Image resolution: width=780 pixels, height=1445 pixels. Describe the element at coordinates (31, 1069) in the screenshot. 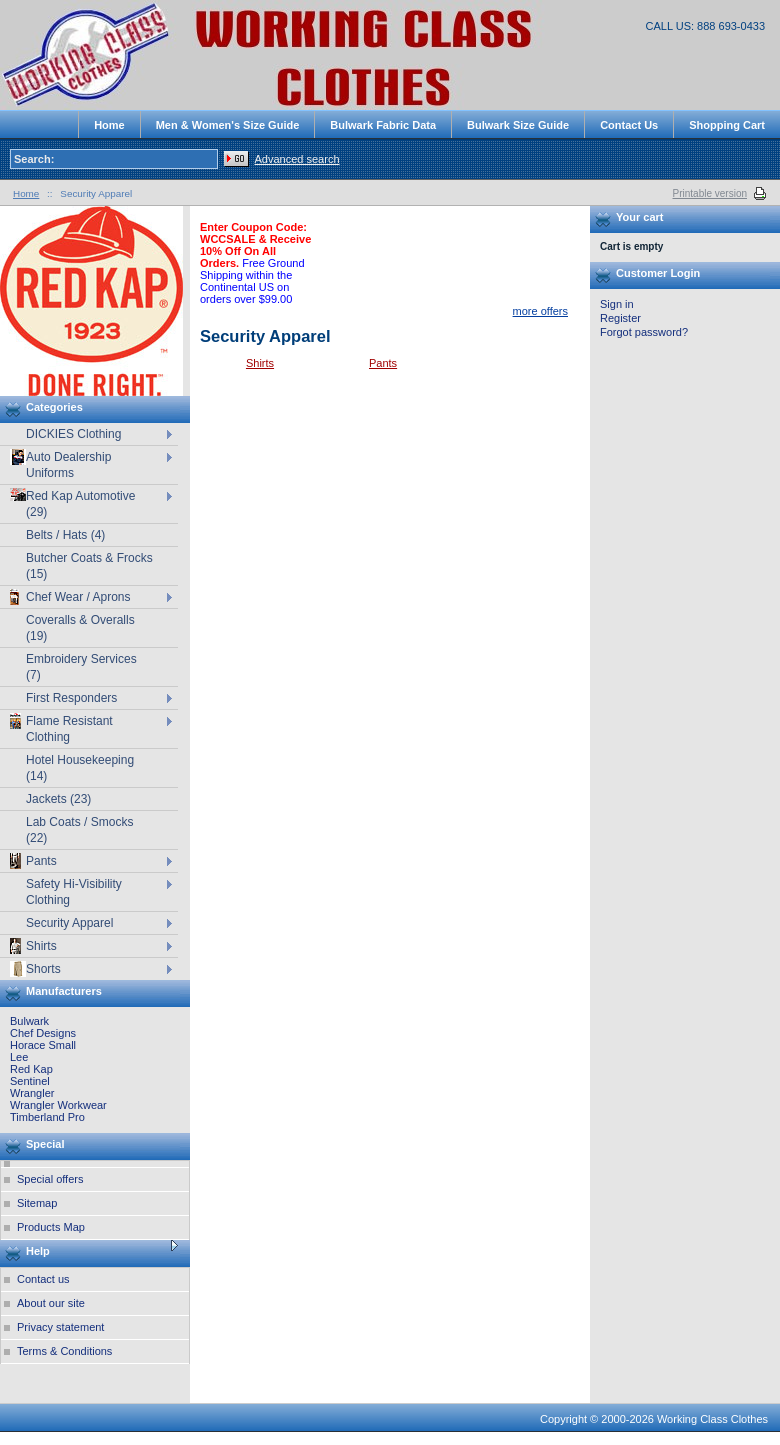

I see `Red Kap` at that location.